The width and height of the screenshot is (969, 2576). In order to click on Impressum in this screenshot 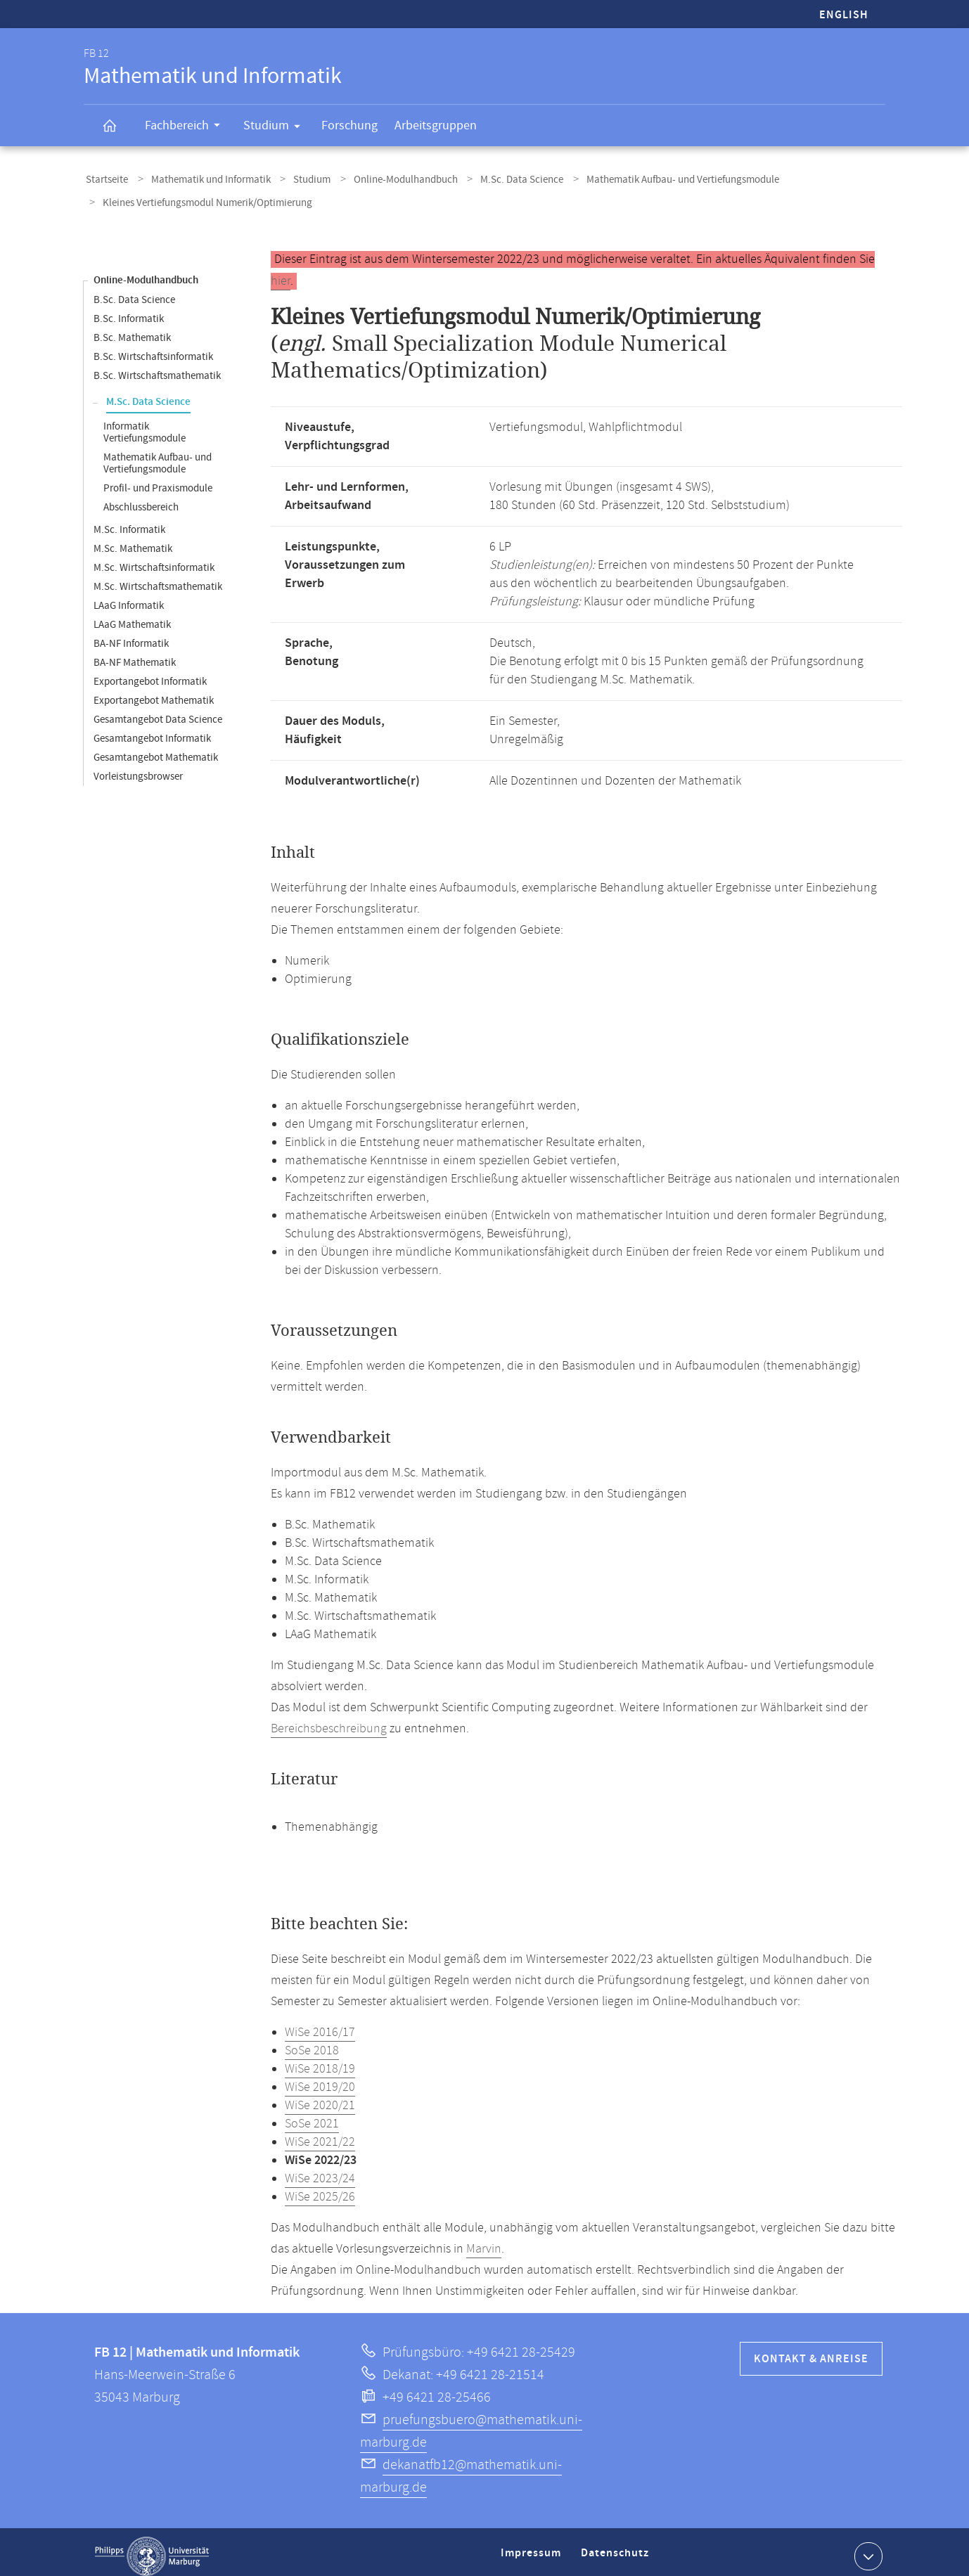, I will do `click(533, 2550)`.